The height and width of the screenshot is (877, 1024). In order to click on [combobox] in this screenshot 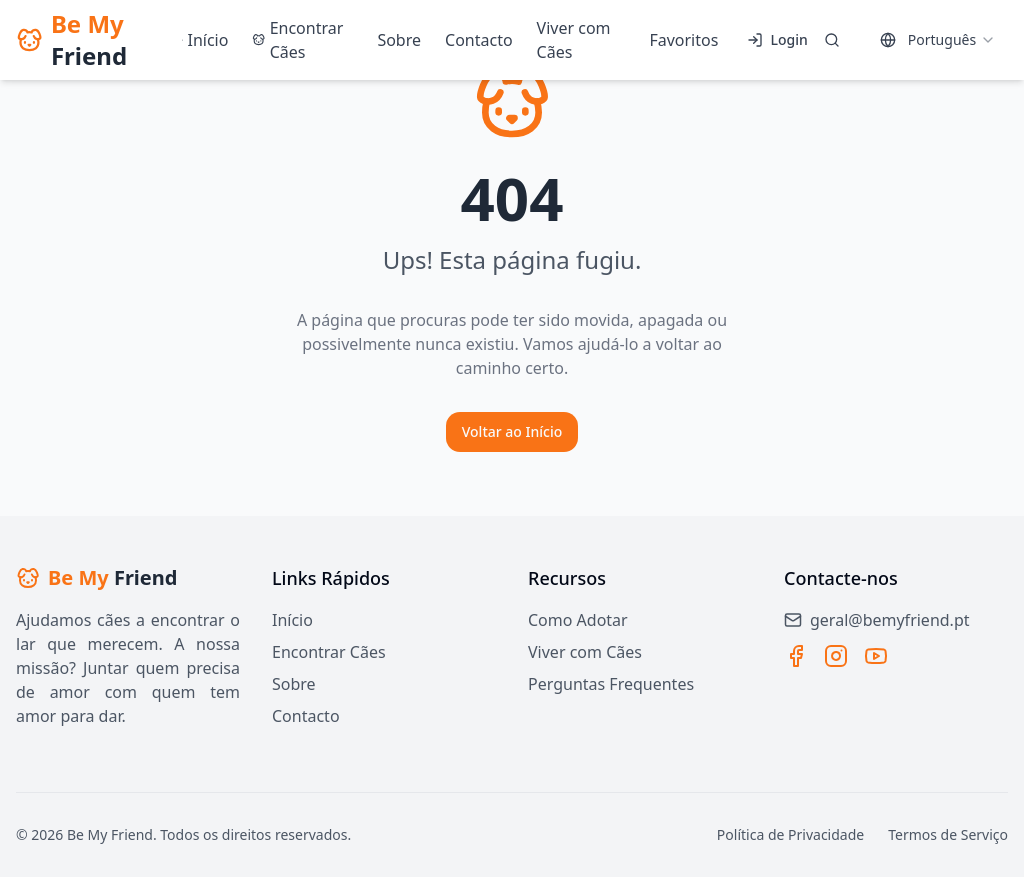, I will do `click(938, 40)`.